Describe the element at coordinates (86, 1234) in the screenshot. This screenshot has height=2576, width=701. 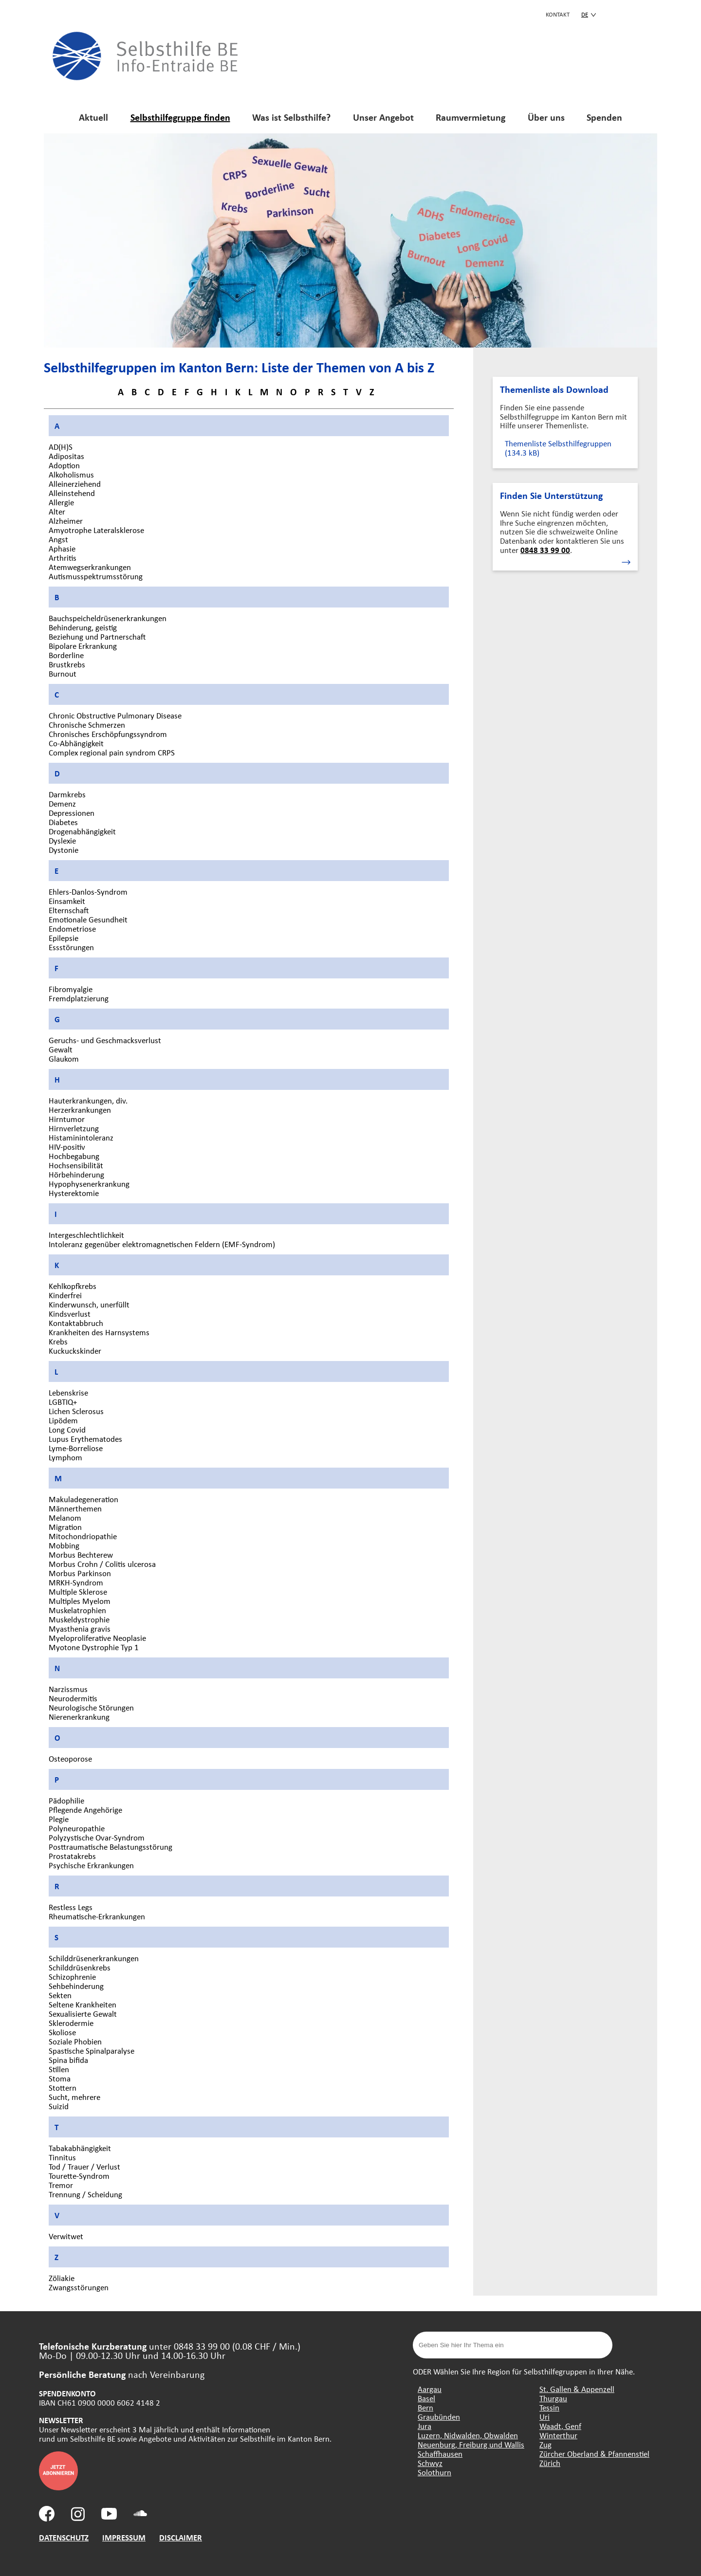
I see `Intergeschlechtlichkeit` at that location.